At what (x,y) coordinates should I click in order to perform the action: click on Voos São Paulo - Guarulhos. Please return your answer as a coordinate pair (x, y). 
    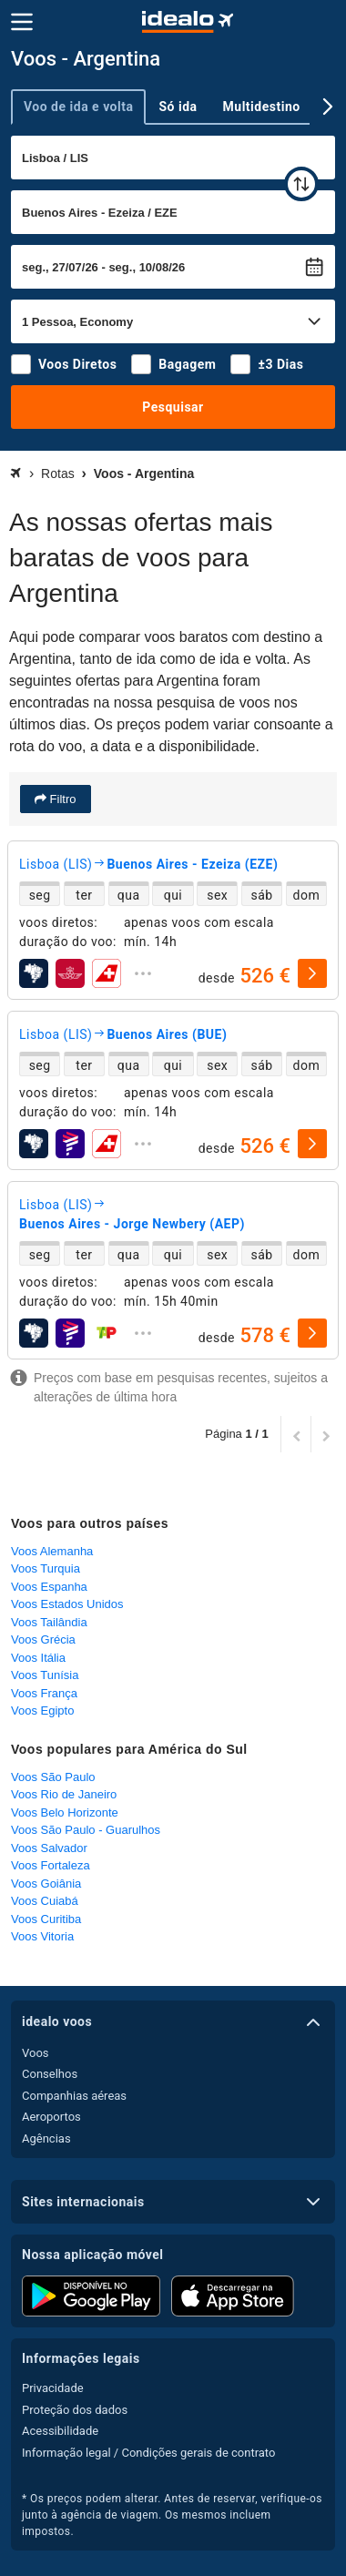
    Looking at the image, I should click on (85, 1830).